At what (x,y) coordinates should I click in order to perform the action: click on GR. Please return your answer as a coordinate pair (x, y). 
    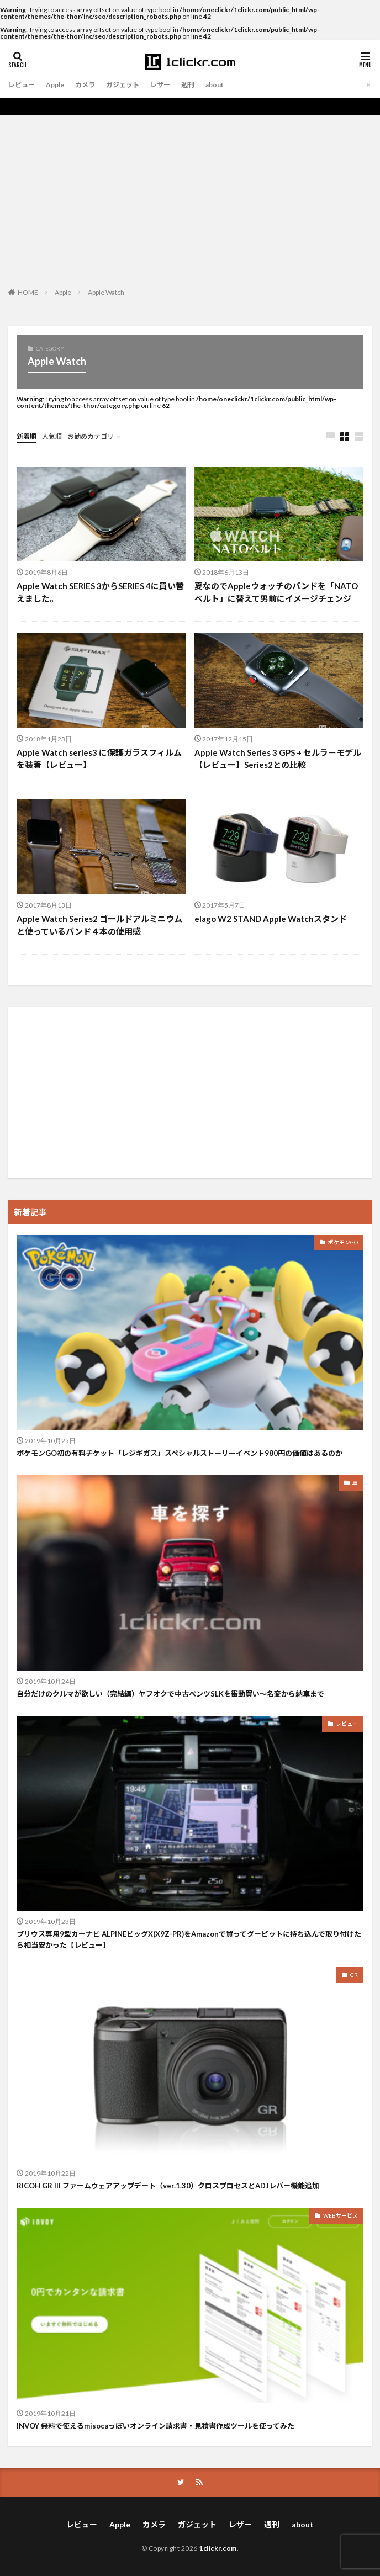
    Looking at the image, I should click on (354, 1974).